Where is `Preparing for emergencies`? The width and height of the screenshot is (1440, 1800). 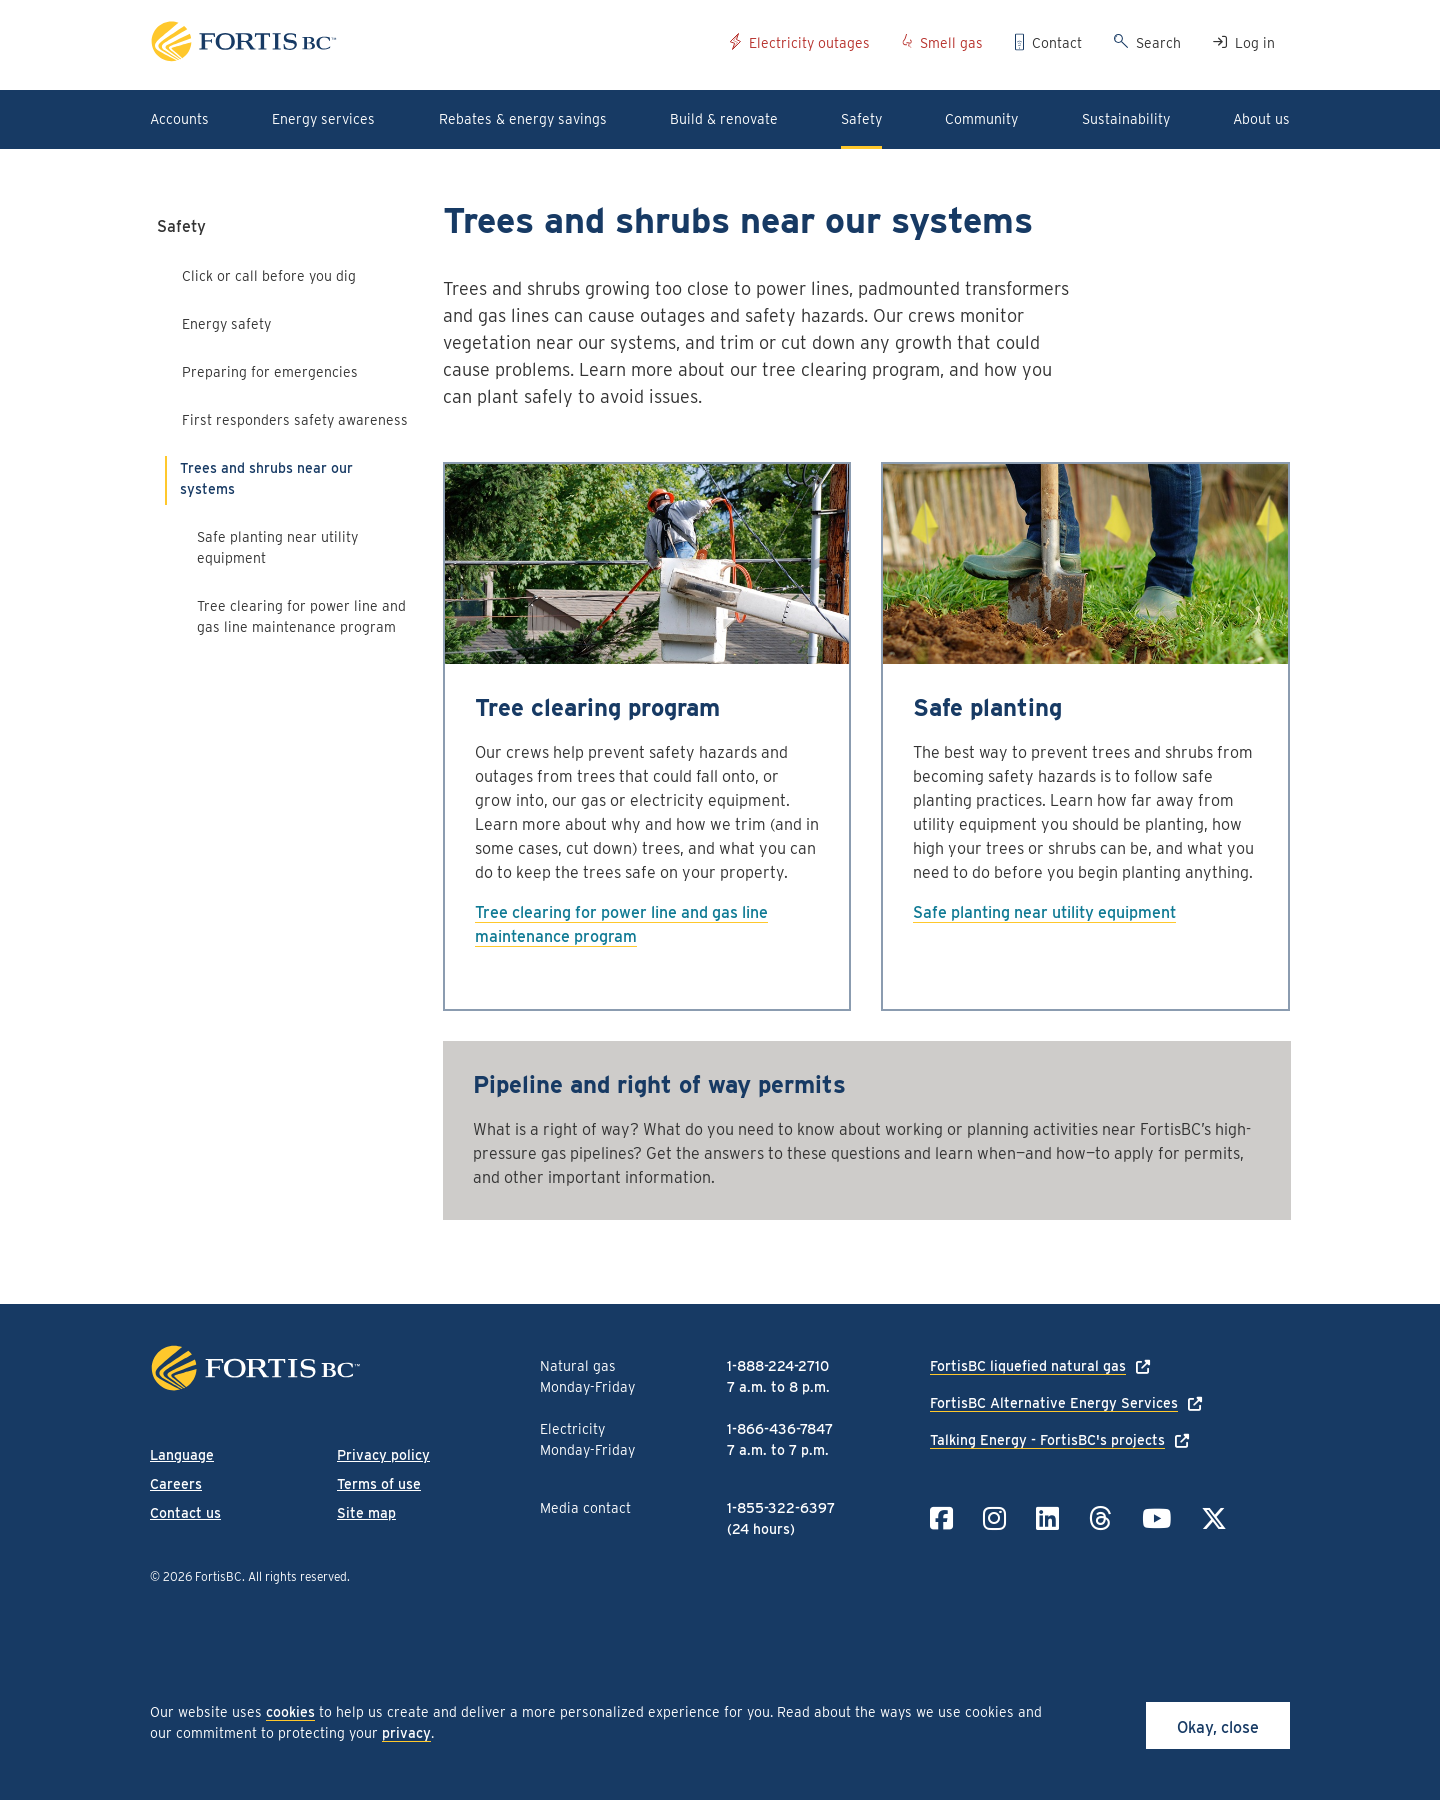 Preparing for emergencies is located at coordinates (270, 372).